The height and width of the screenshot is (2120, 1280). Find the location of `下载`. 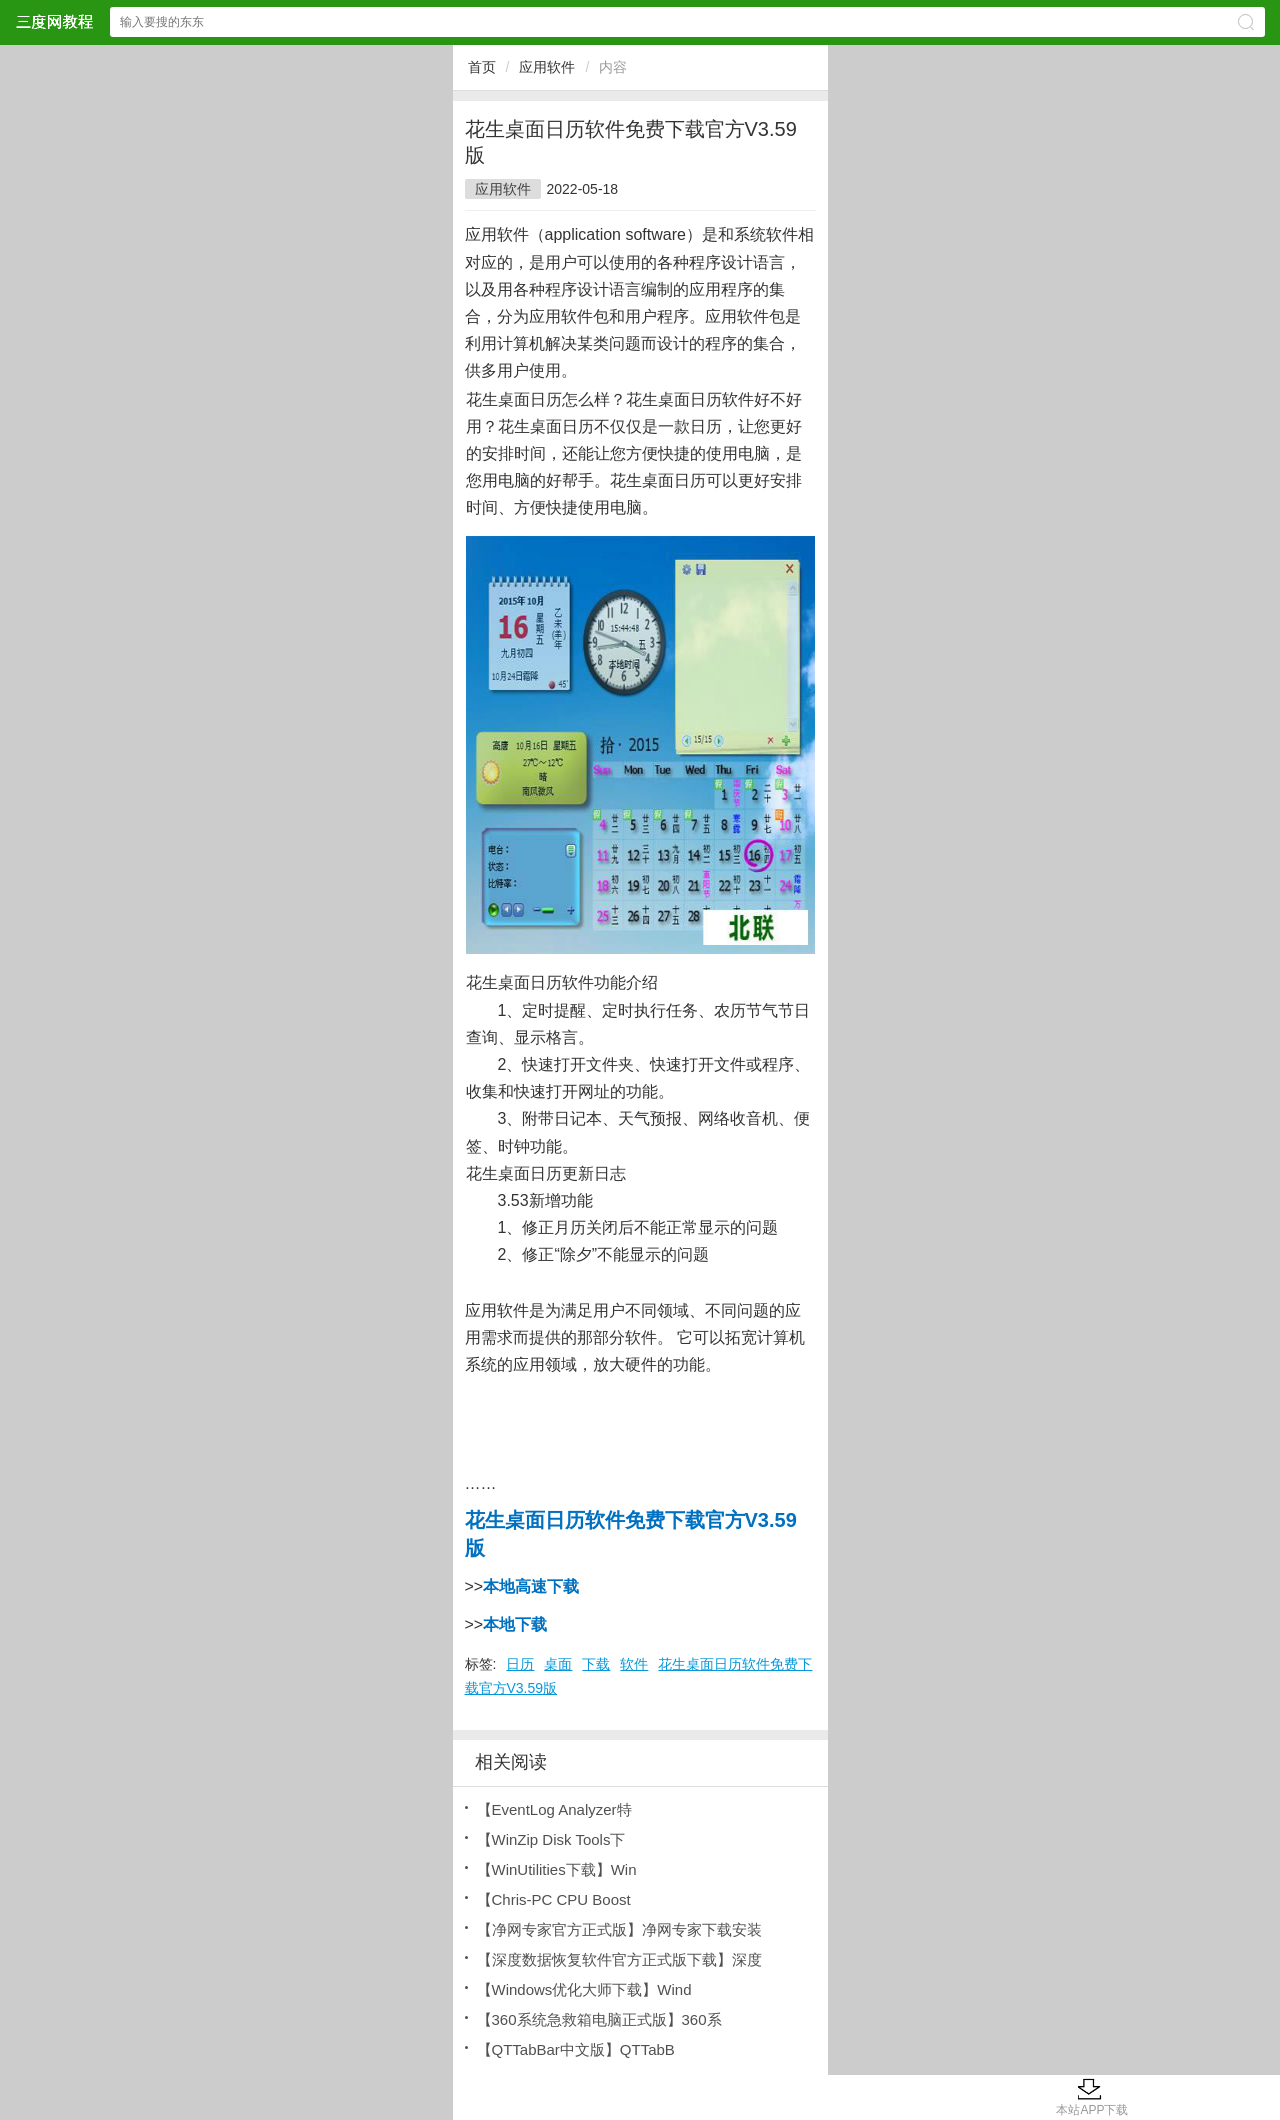

下载 is located at coordinates (596, 1664).